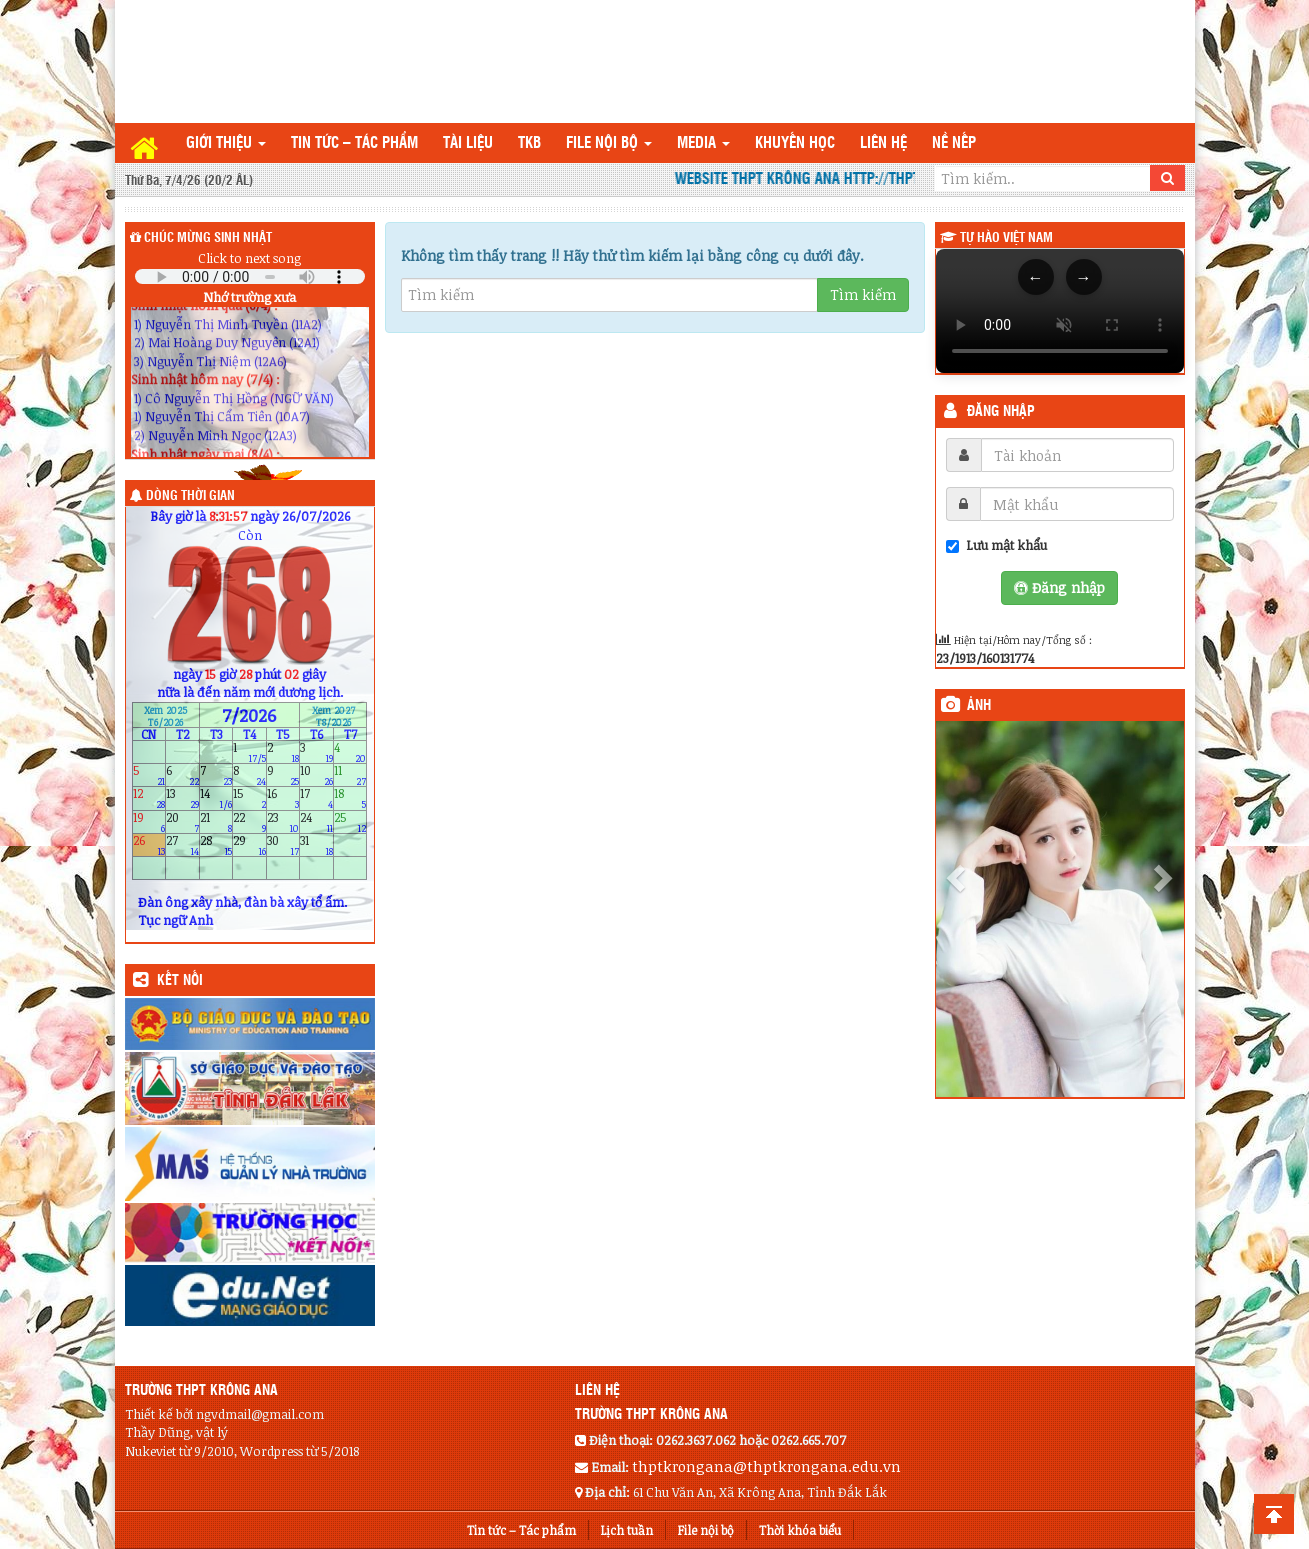 This screenshot has height=1549, width=1309. Describe the element at coordinates (627, 1530) in the screenshot. I see `Lịch tuần` at that location.